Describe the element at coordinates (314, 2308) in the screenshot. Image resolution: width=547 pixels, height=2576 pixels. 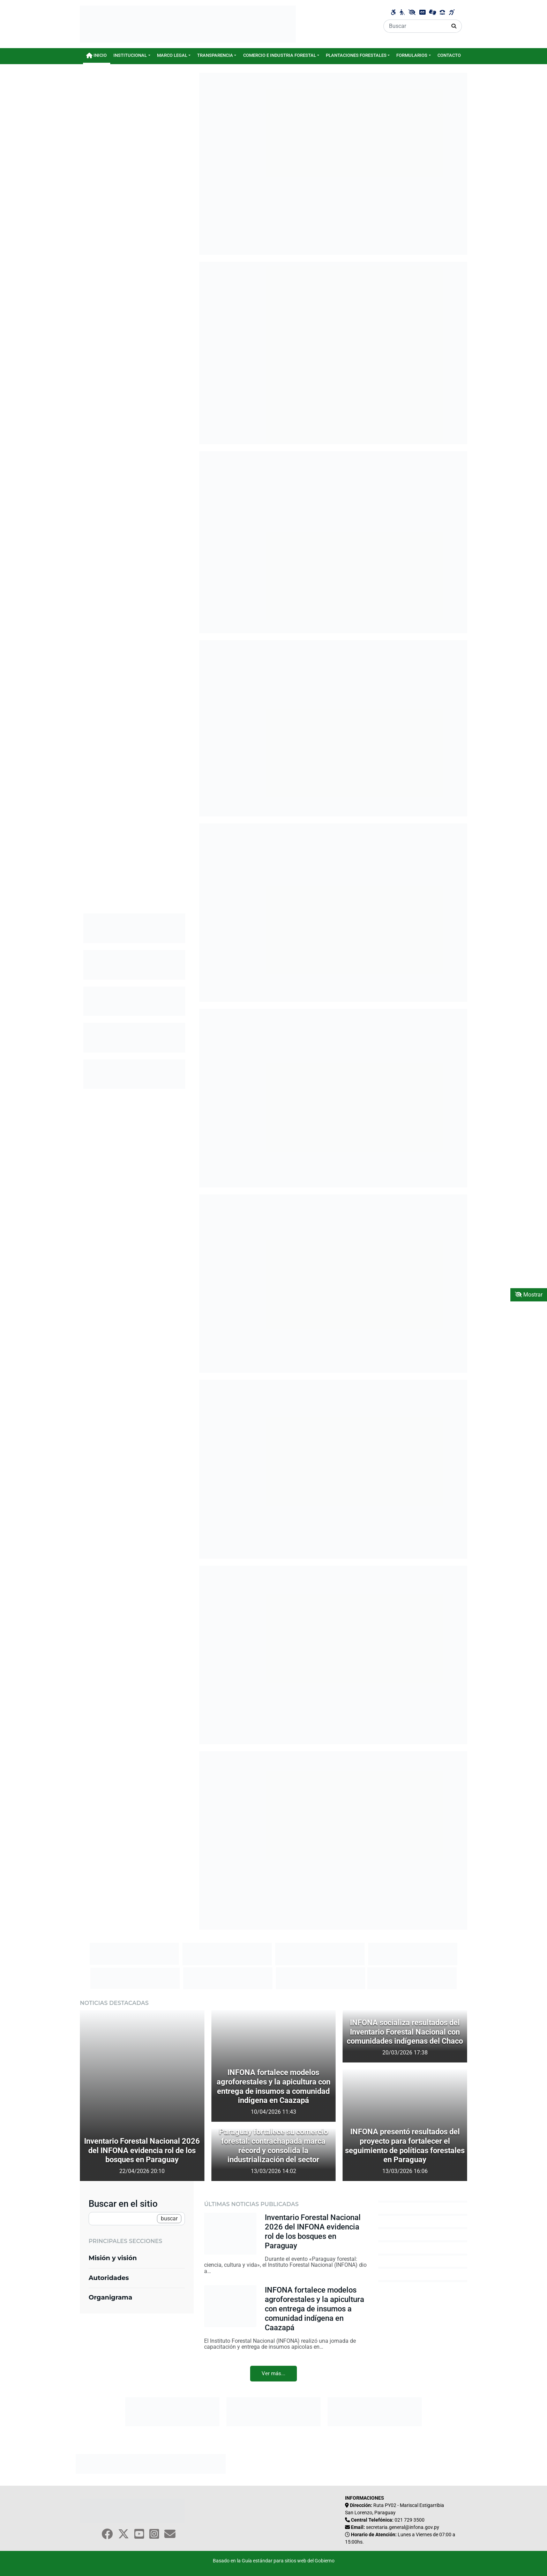
I see `INFONA fortalece modelos agroforestales y la apicultura con entrega de insumos a comunidad indígena en Caazapá` at that location.